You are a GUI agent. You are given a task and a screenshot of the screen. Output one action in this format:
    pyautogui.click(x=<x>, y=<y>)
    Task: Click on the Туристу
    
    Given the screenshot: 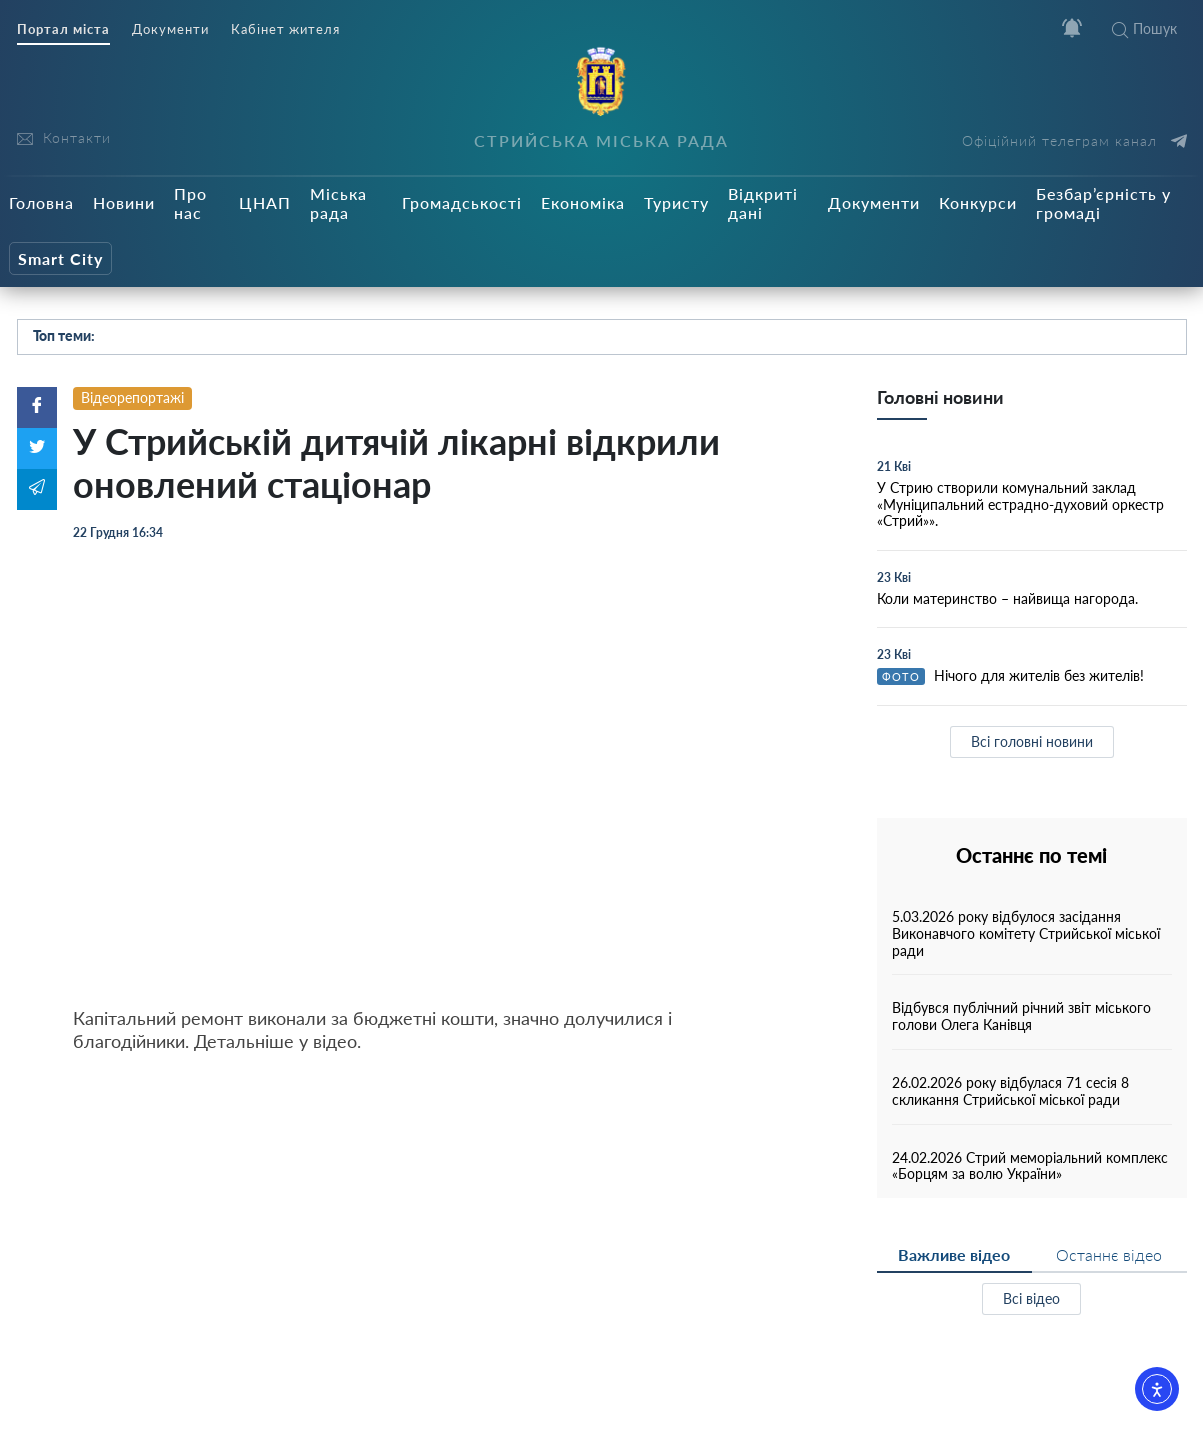 What is the action you would take?
    pyautogui.click(x=676, y=202)
    